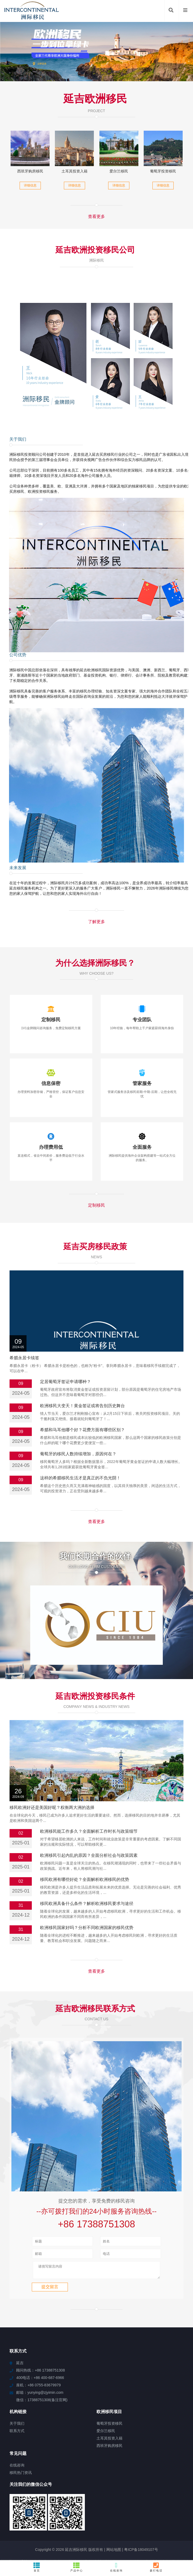 The image size is (193, 2576). I want to click on 南溪, so click(61, 2536).